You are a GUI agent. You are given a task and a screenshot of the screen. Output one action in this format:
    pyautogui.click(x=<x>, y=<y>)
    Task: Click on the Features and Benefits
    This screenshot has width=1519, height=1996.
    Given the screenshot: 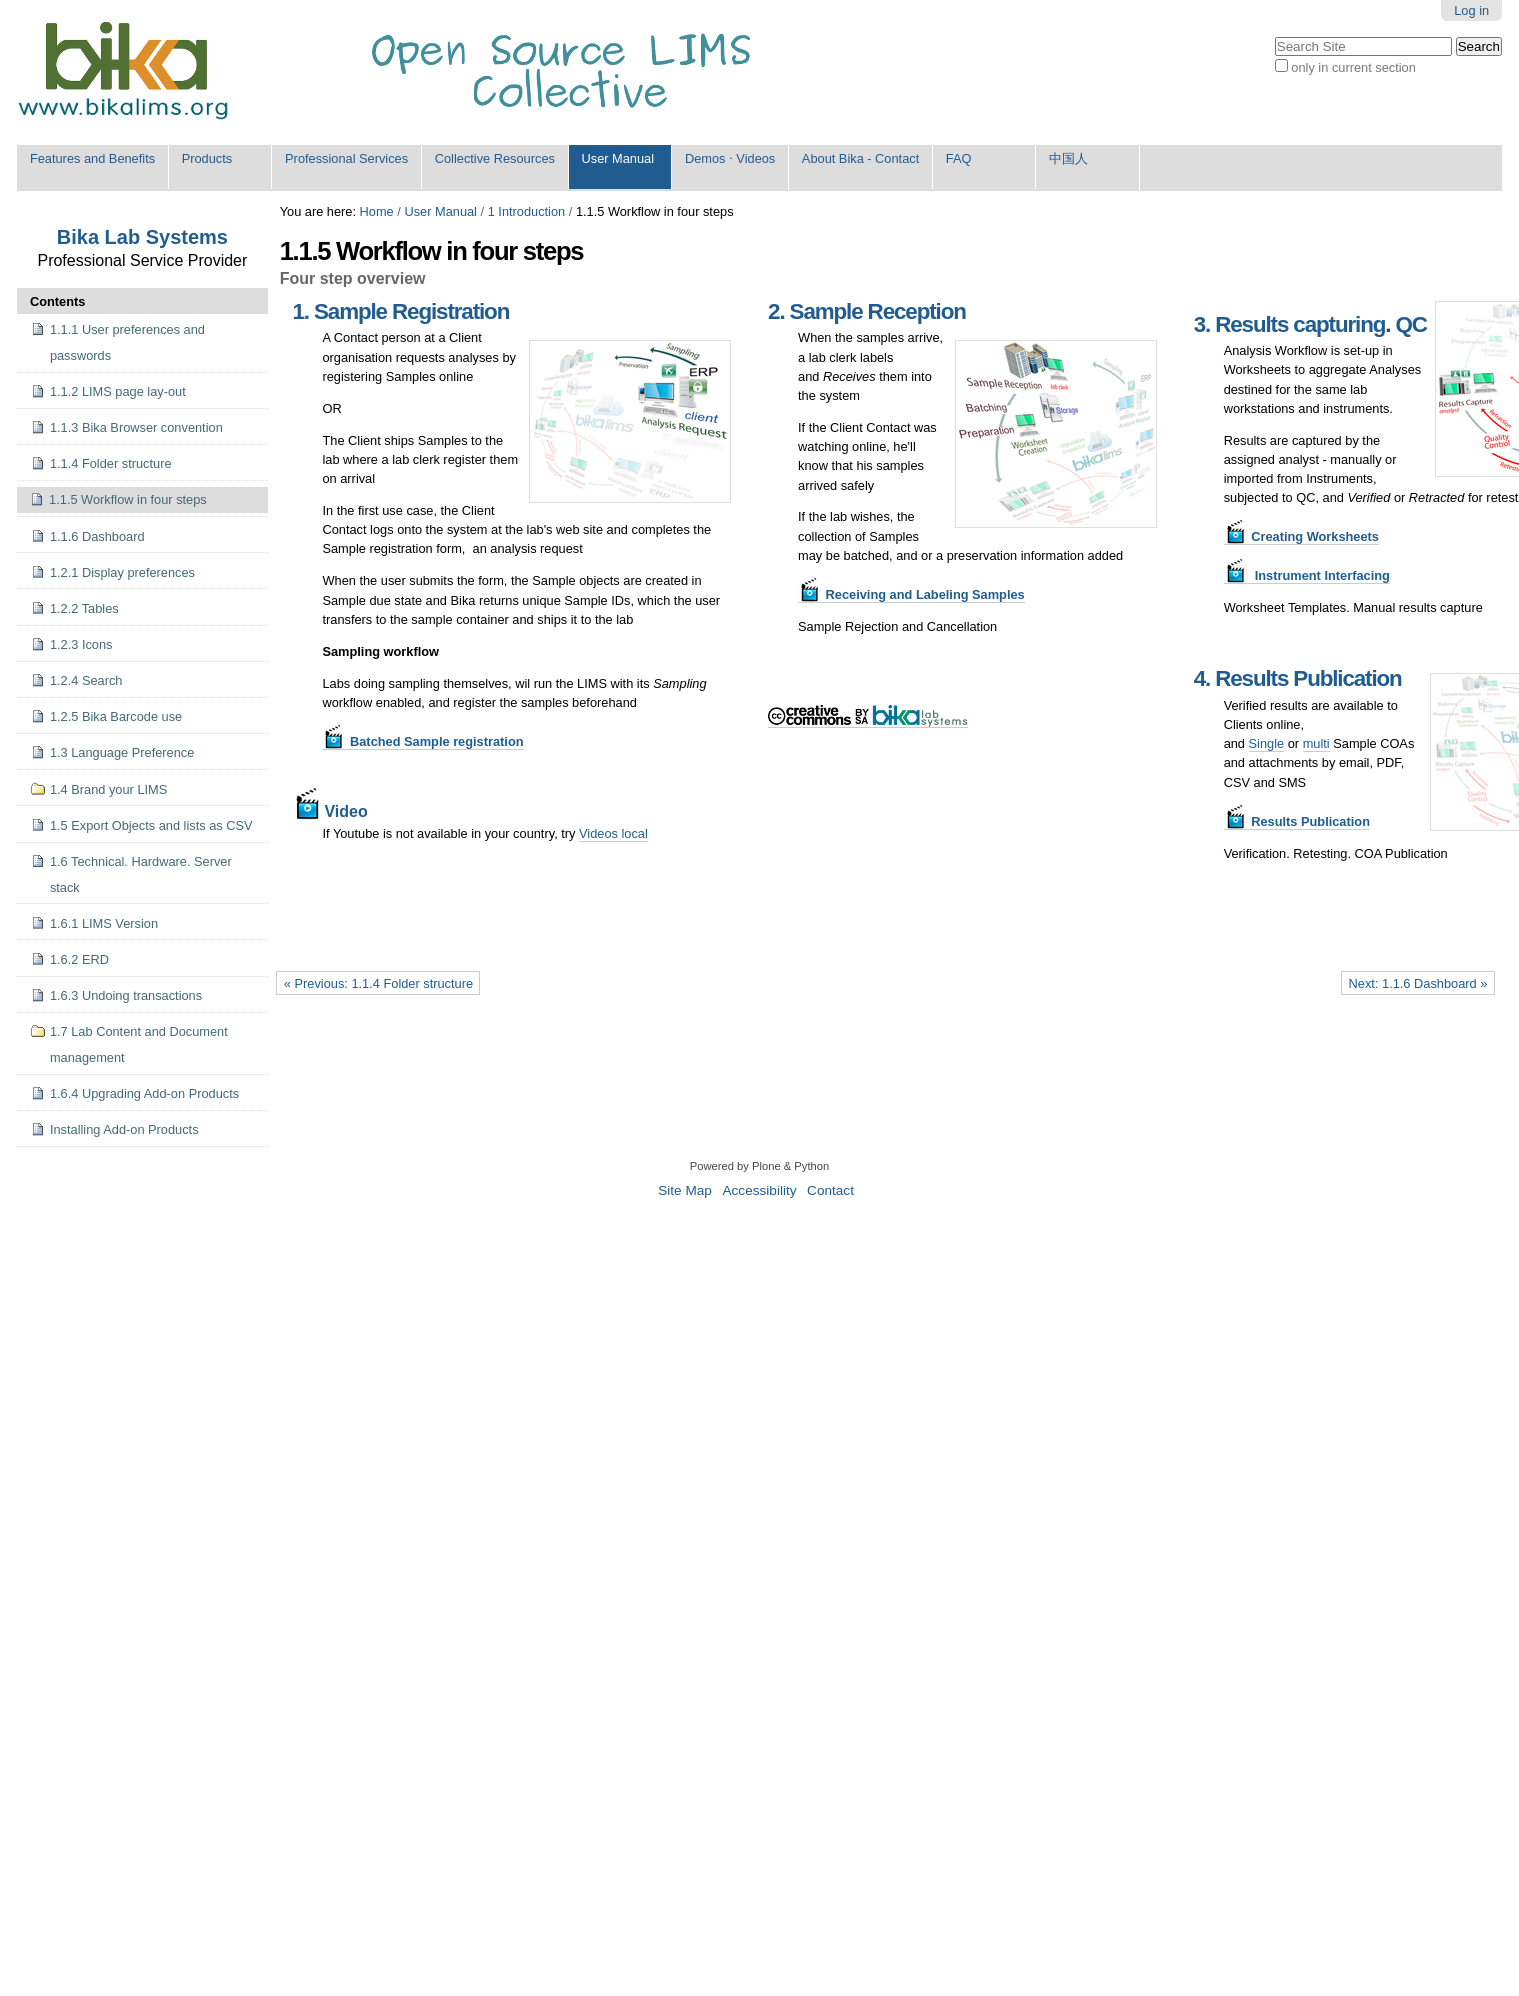 What is the action you would take?
    pyautogui.click(x=92, y=158)
    